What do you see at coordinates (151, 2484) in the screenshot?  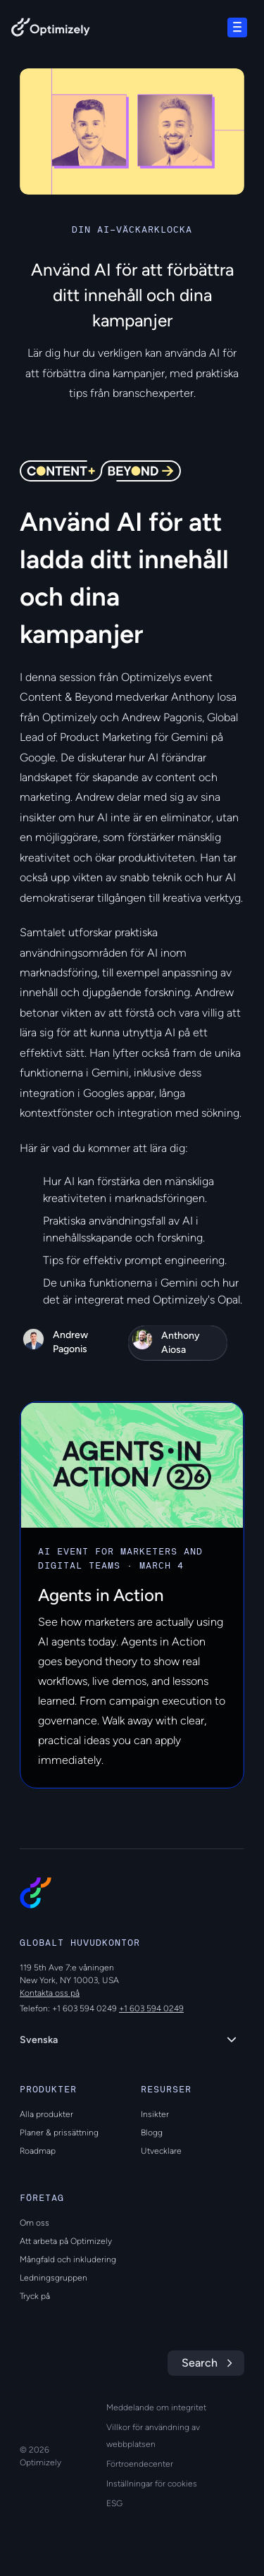 I see `Inställningar för cookies` at bounding box center [151, 2484].